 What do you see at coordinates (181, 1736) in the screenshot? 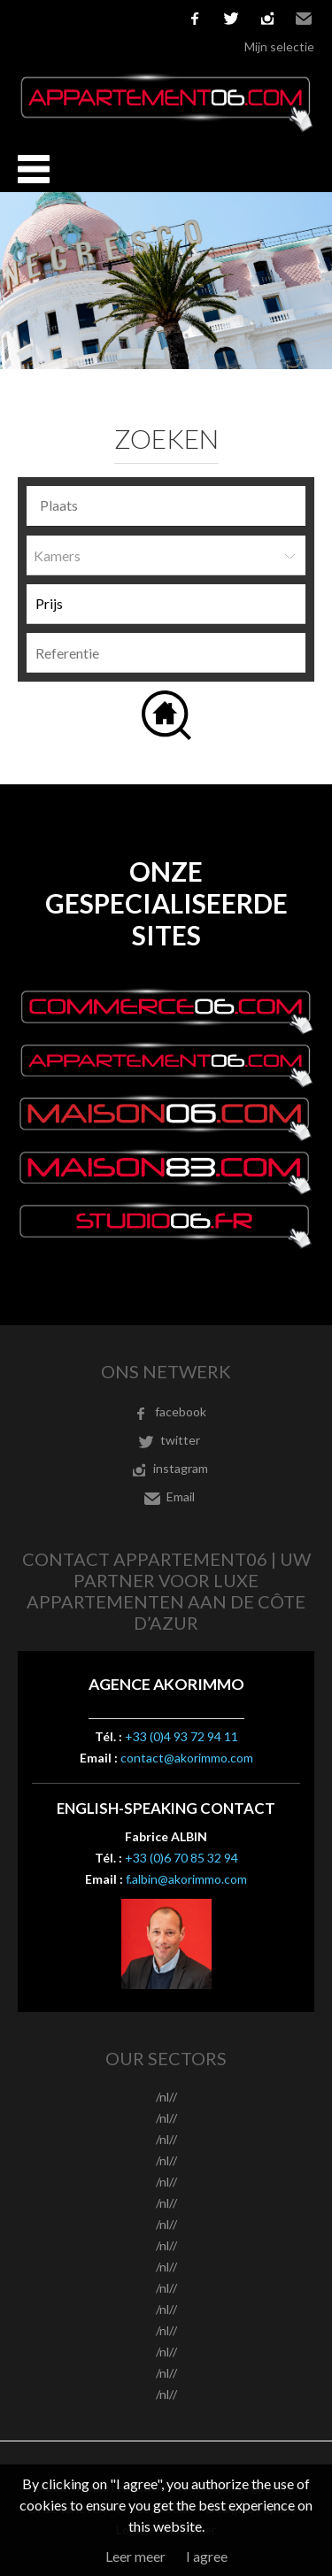
I see `+33 (0)4 93 72 94 11` at bounding box center [181, 1736].